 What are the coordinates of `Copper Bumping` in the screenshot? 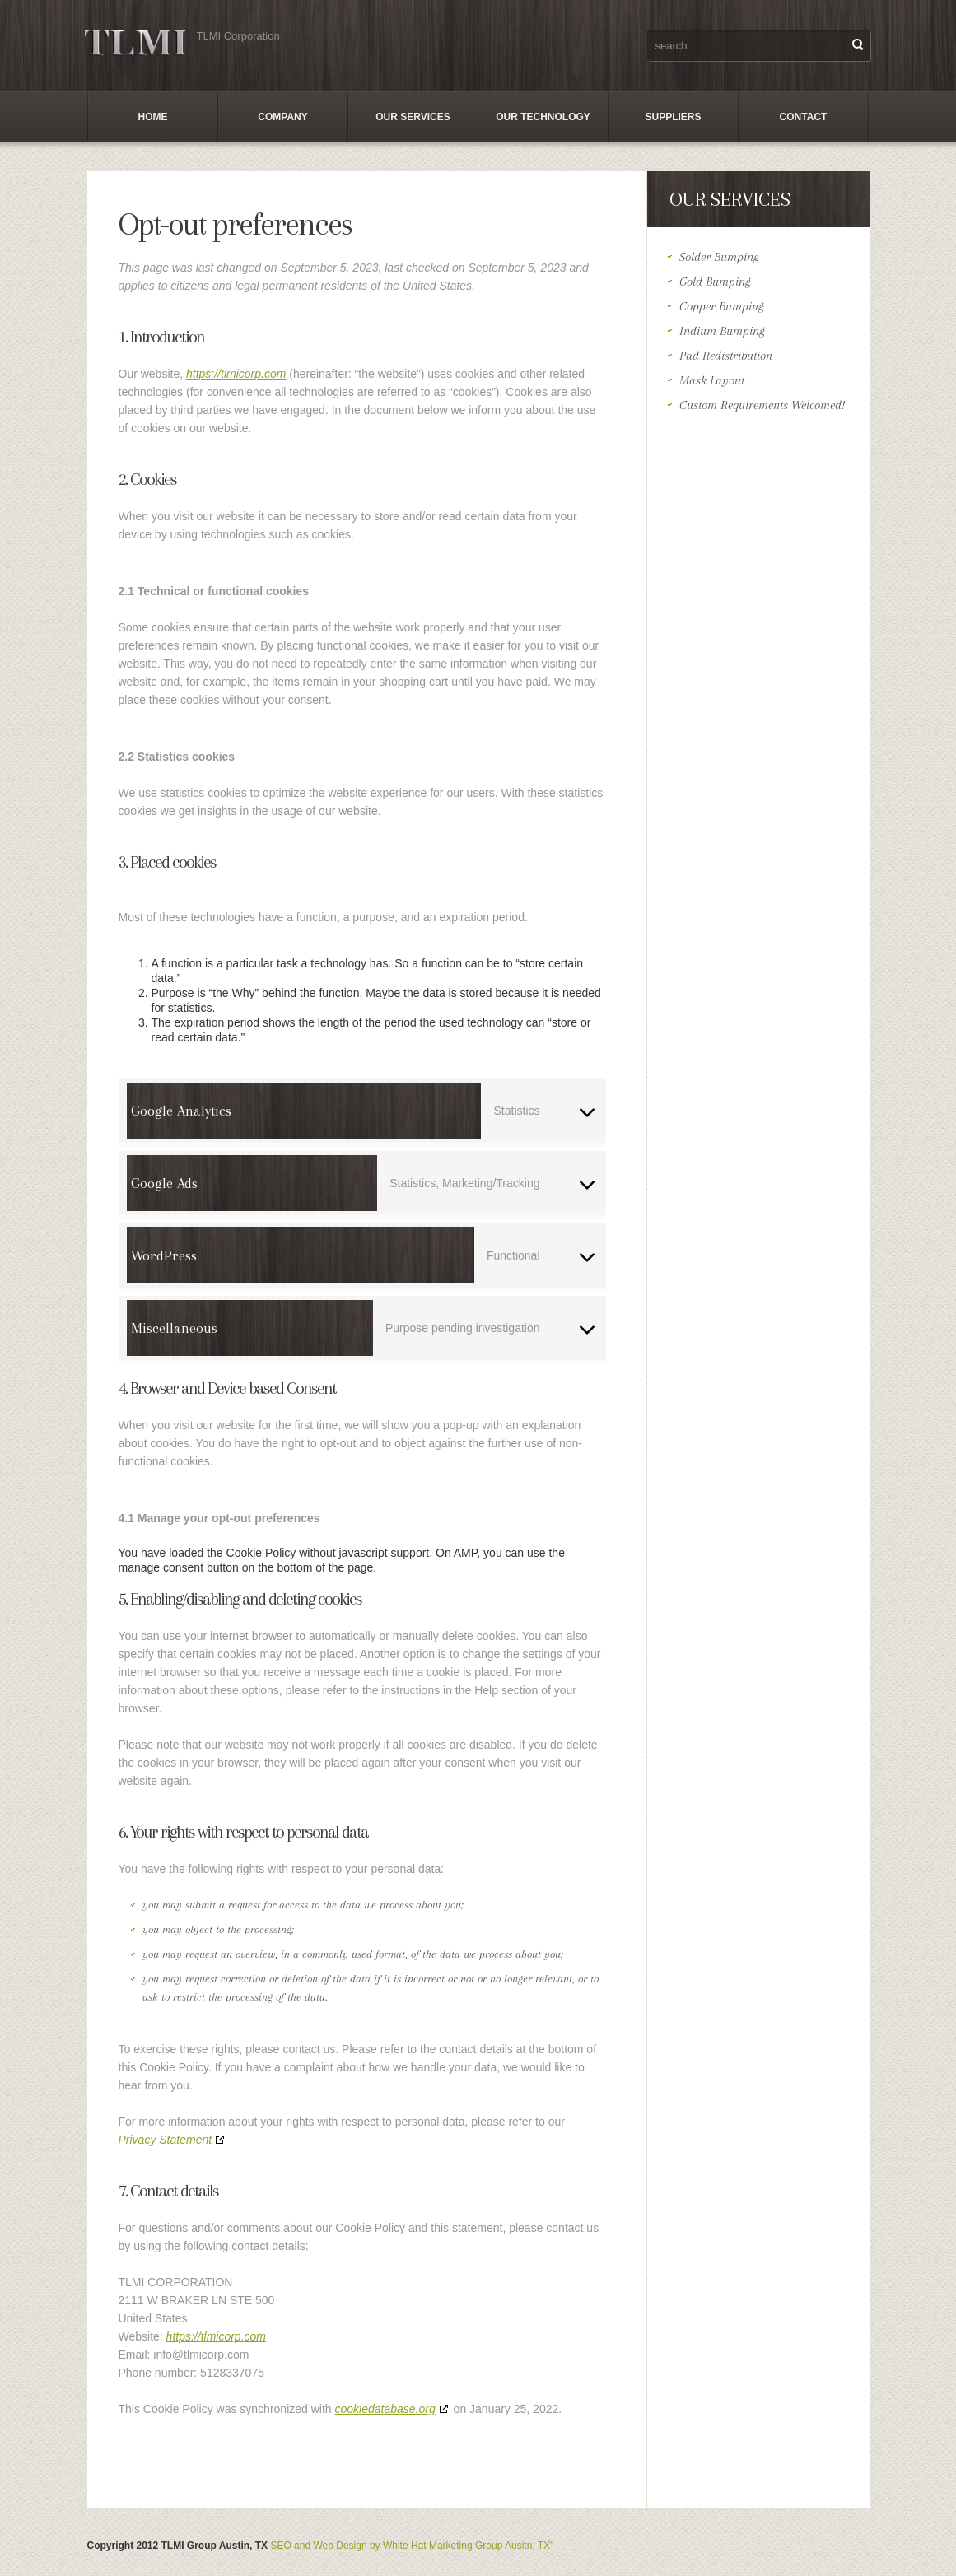 It's located at (721, 306).